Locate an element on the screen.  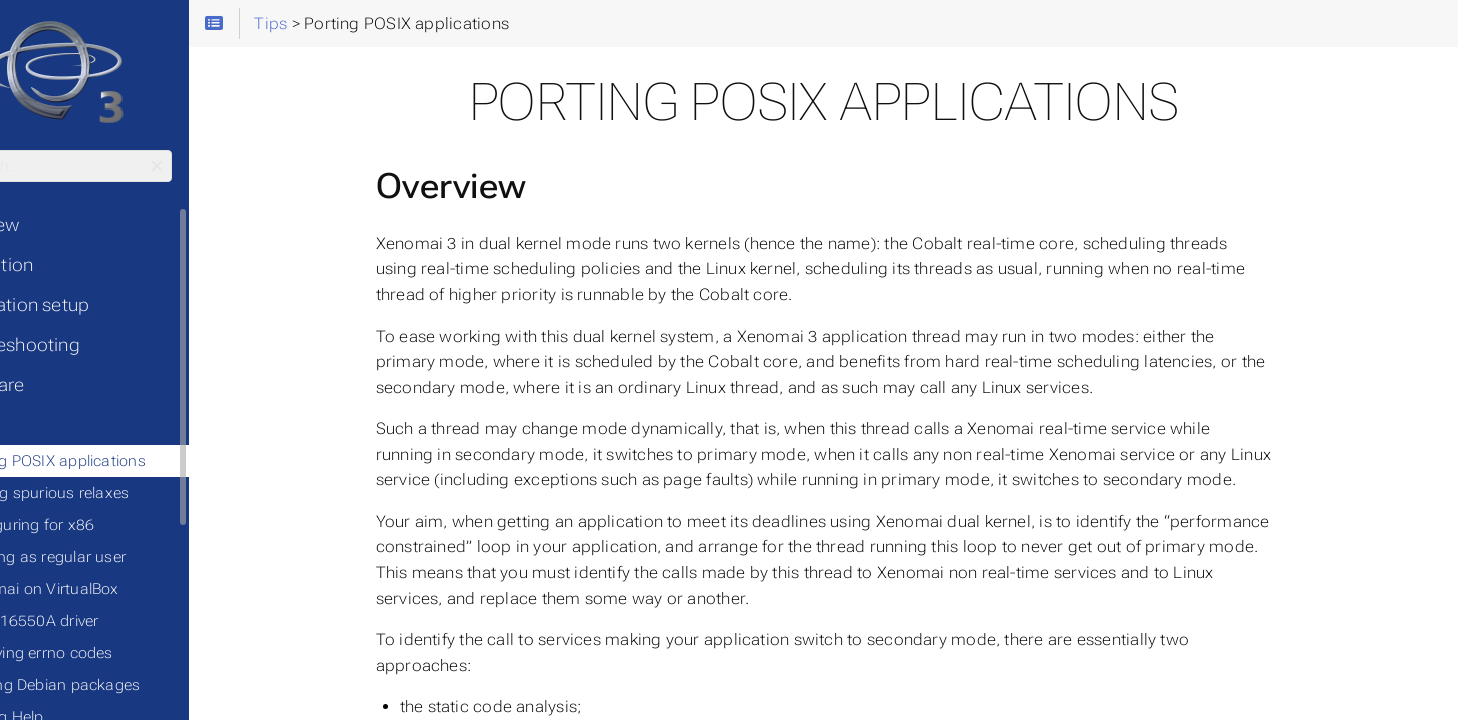
◦ Resolving errno codes is located at coordinates (115, 653).